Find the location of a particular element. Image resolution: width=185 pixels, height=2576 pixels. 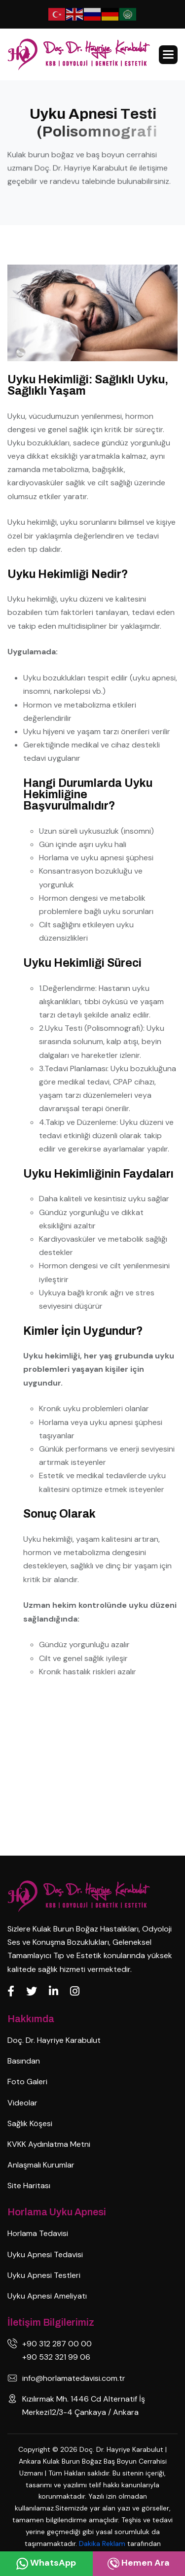

Sağlık Köşesi is located at coordinates (29, 2123).